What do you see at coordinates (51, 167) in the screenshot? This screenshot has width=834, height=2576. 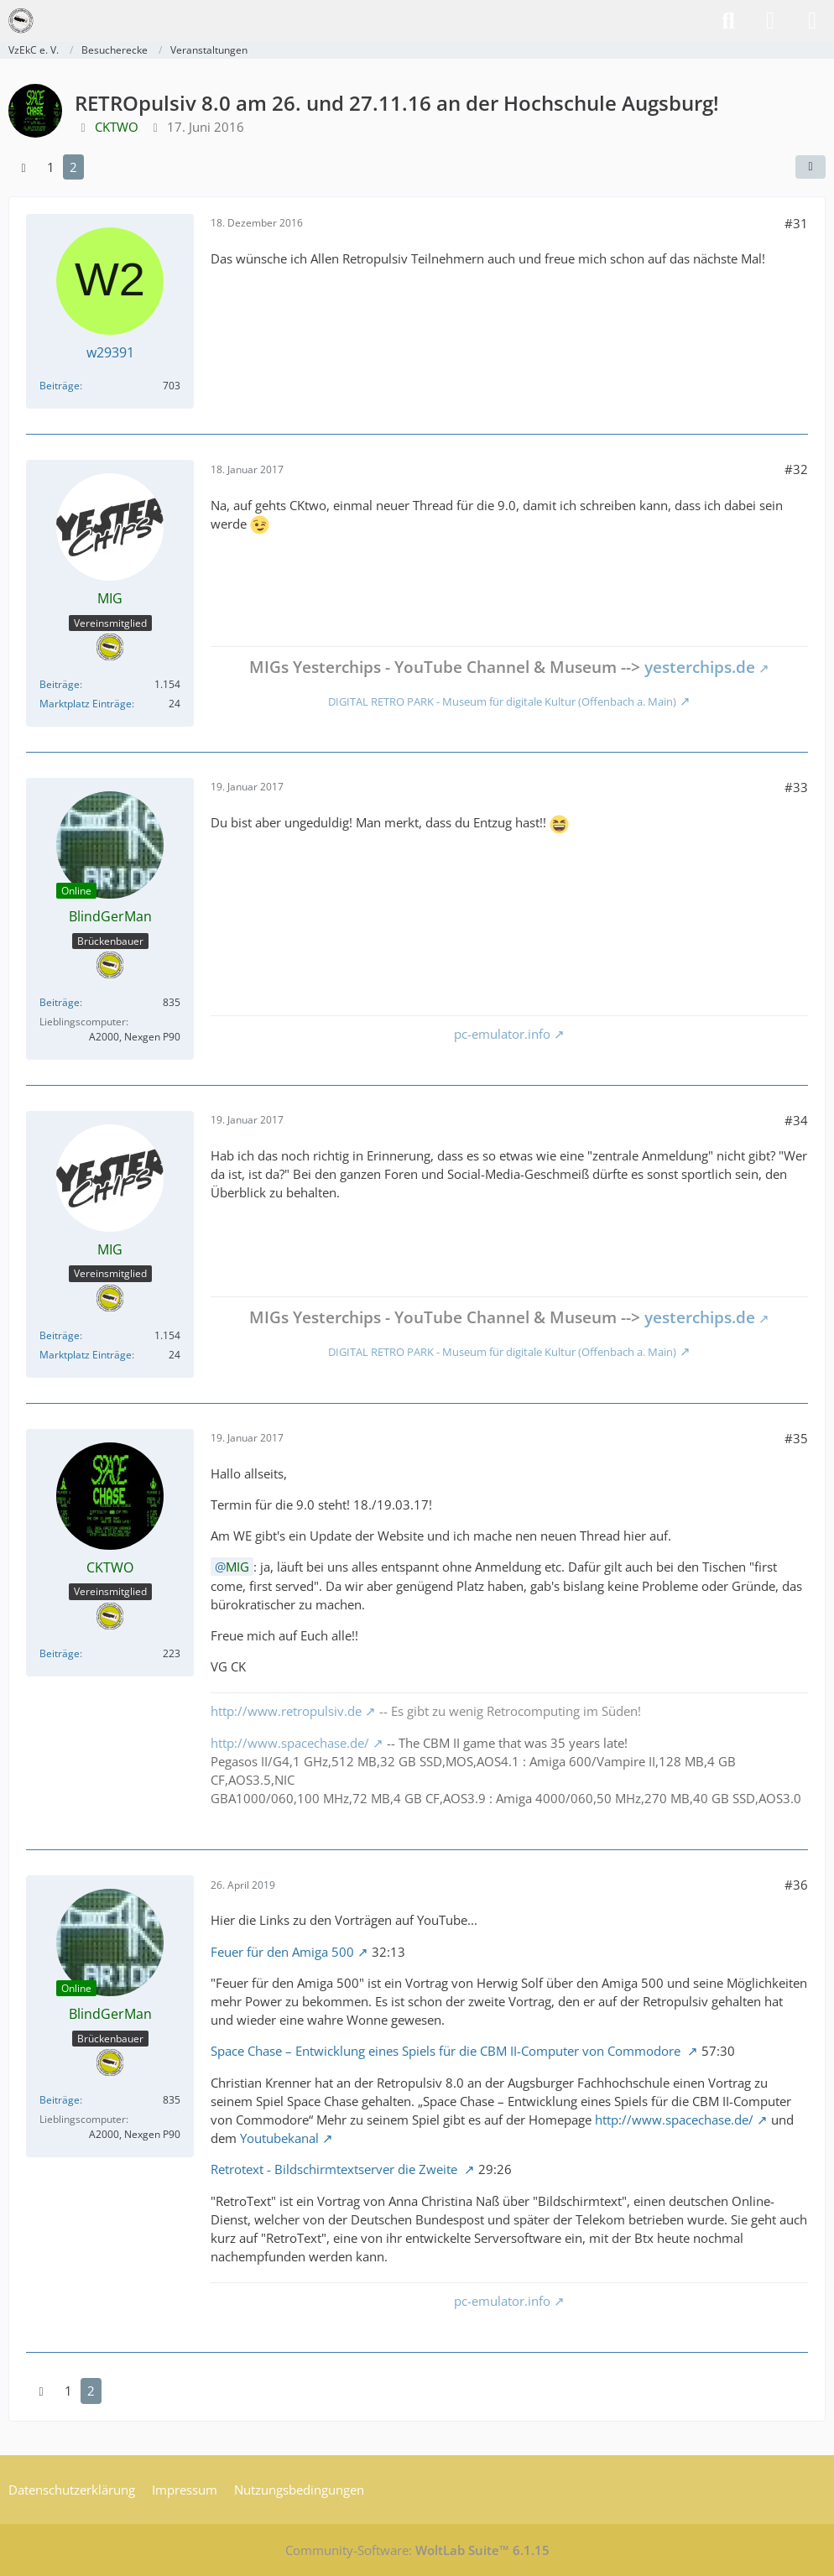 I see `1 [Seite 1]` at bounding box center [51, 167].